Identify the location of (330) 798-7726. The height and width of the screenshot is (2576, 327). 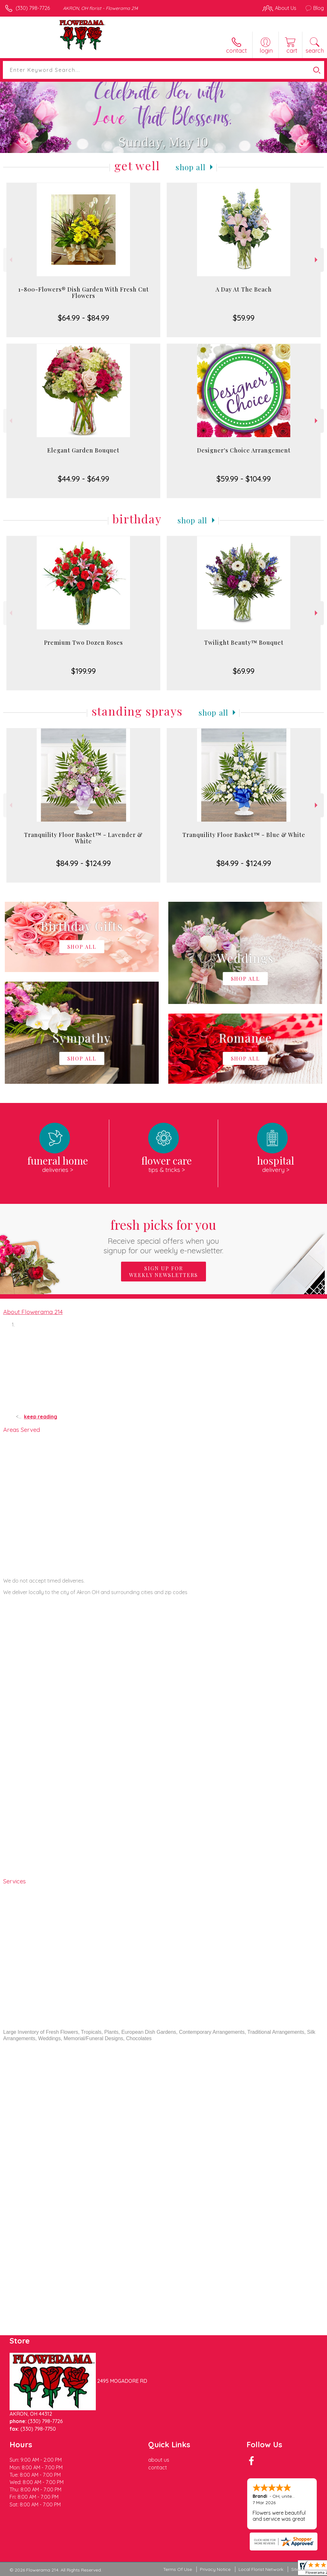
(33, 8).